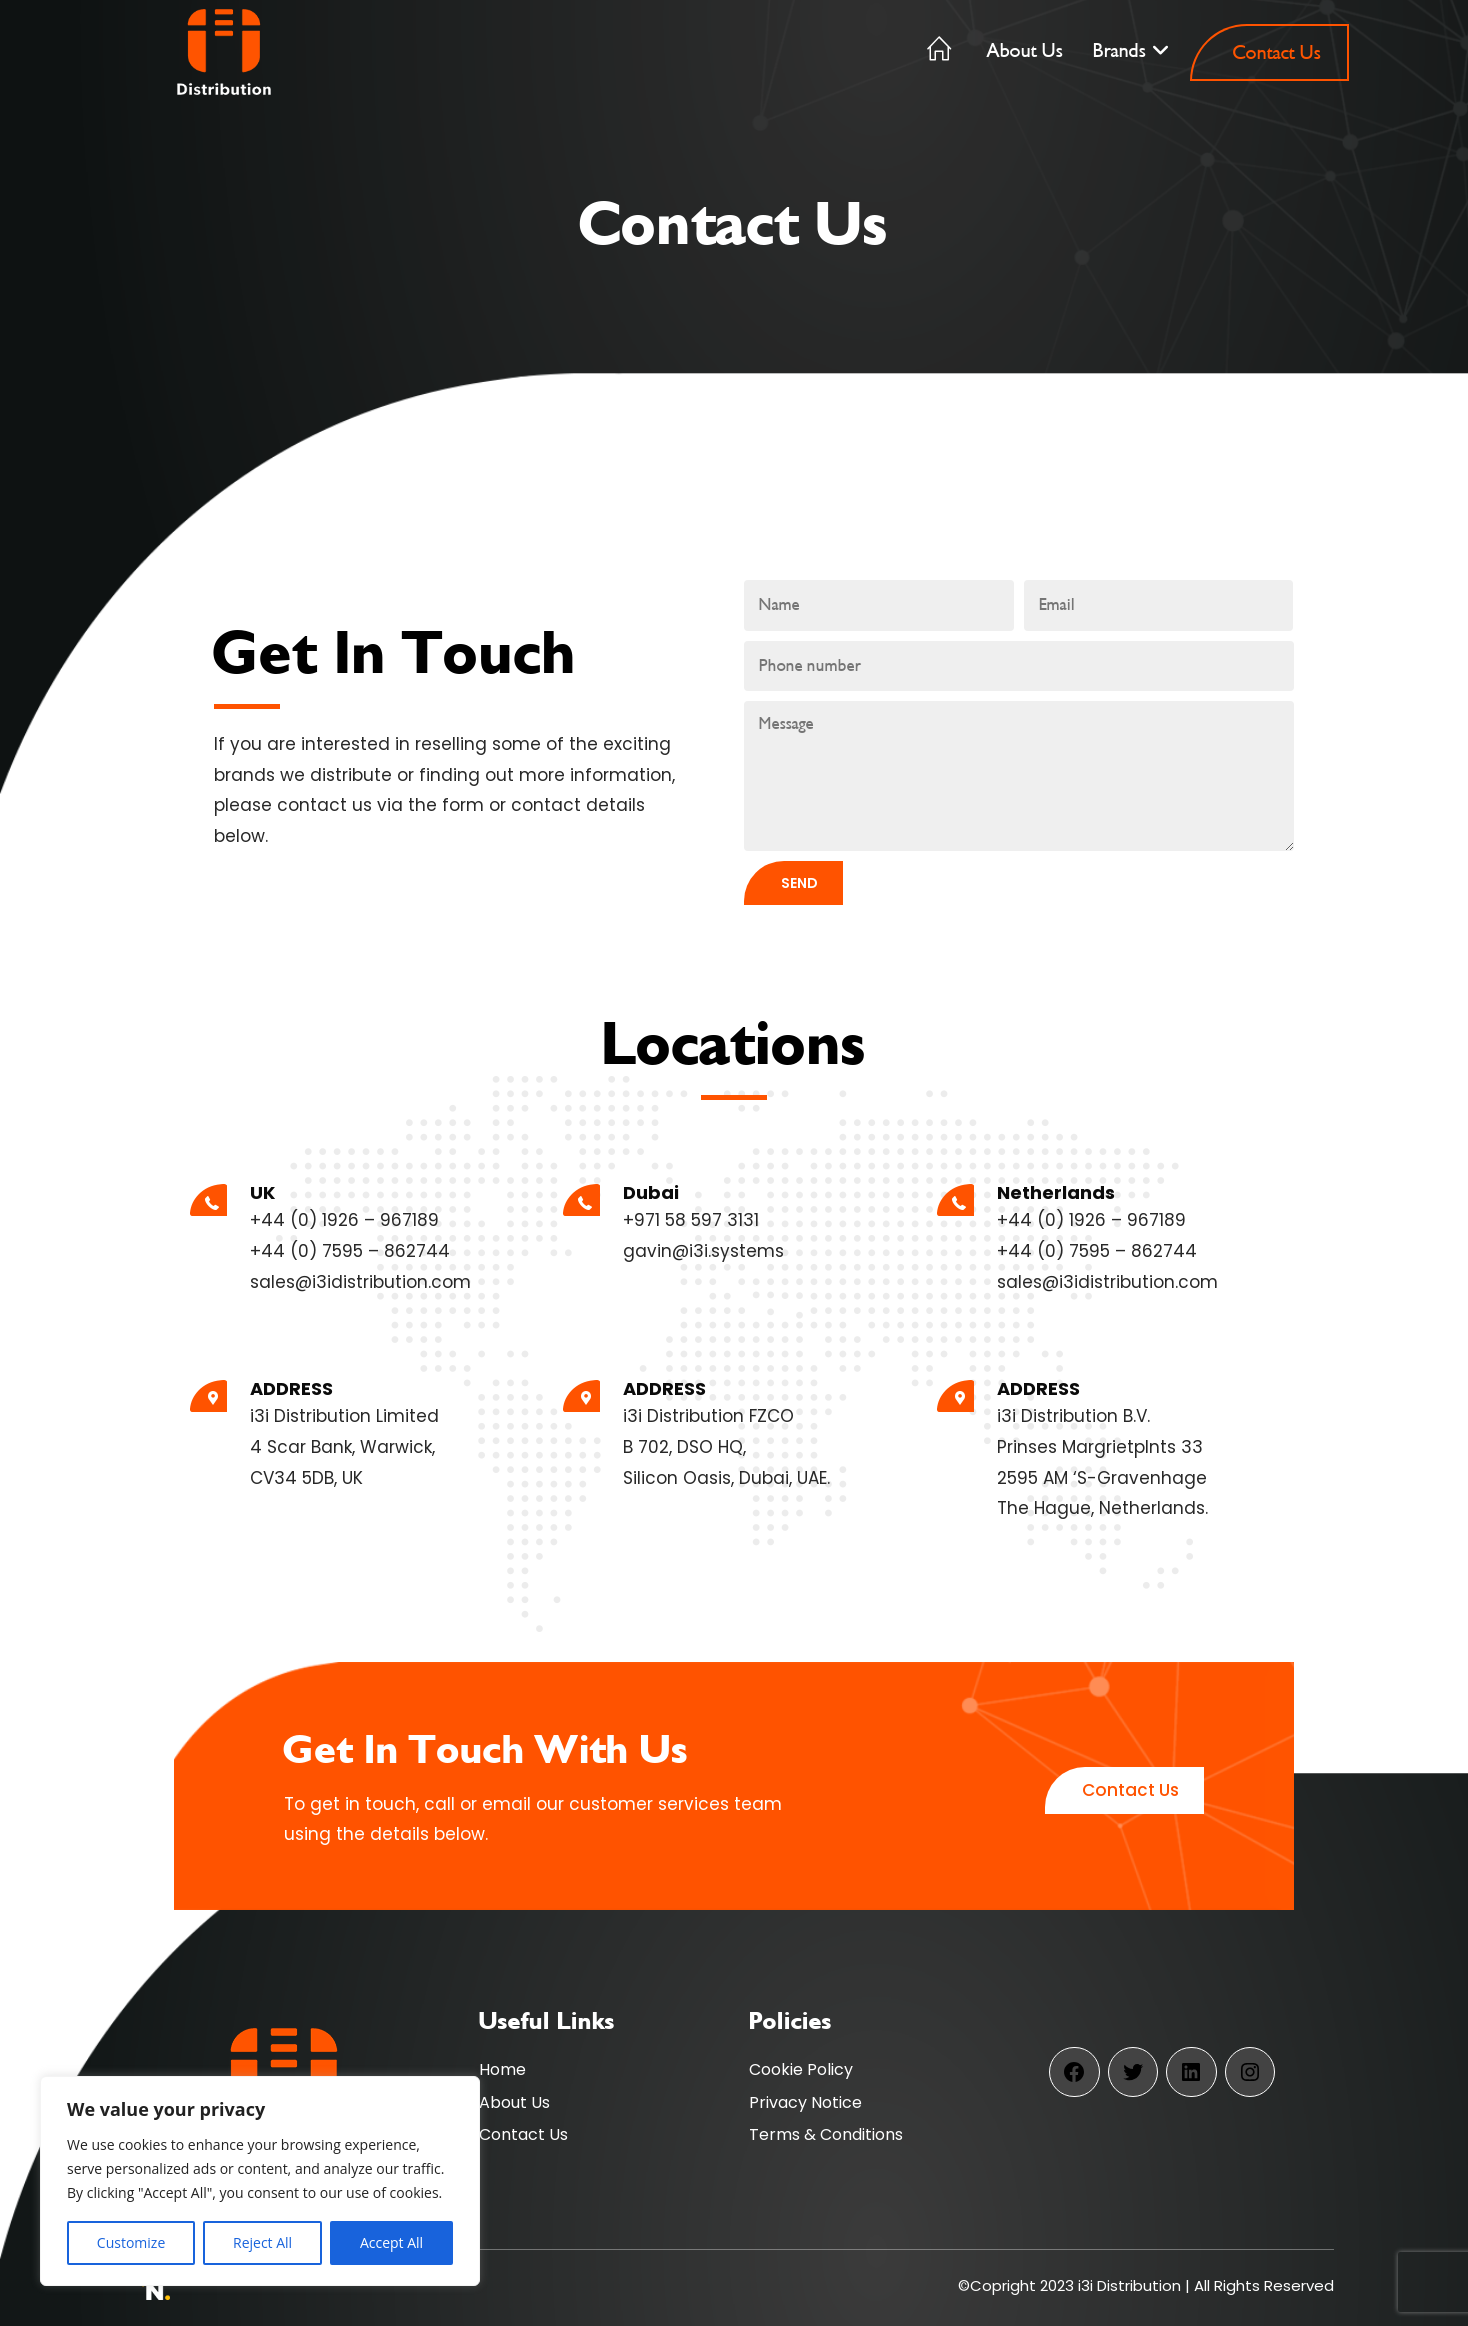 This screenshot has height=2326, width=1468. I want to click on Contact Us, so click(523, 2134).